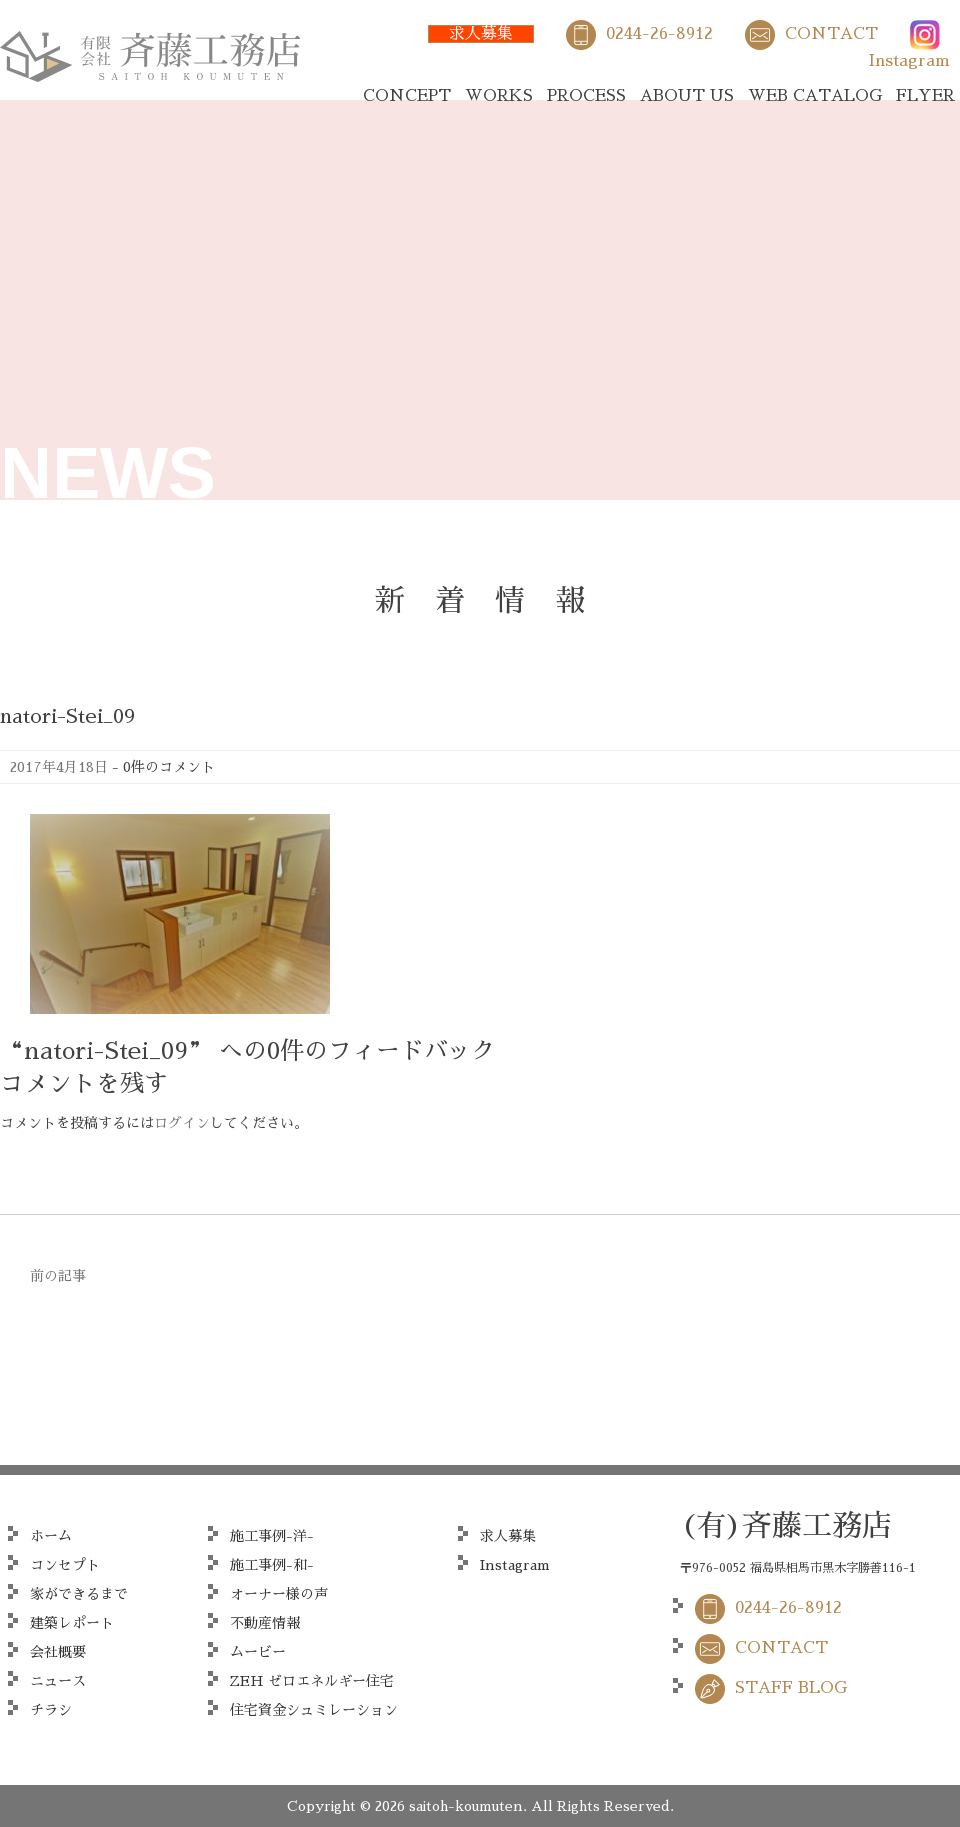 The width and height of the screenshot is (960, 1827). What do you see at coordinates (51, 1710) in the screenshot?
I see `チラシ` at bounding box center [51, 1710].